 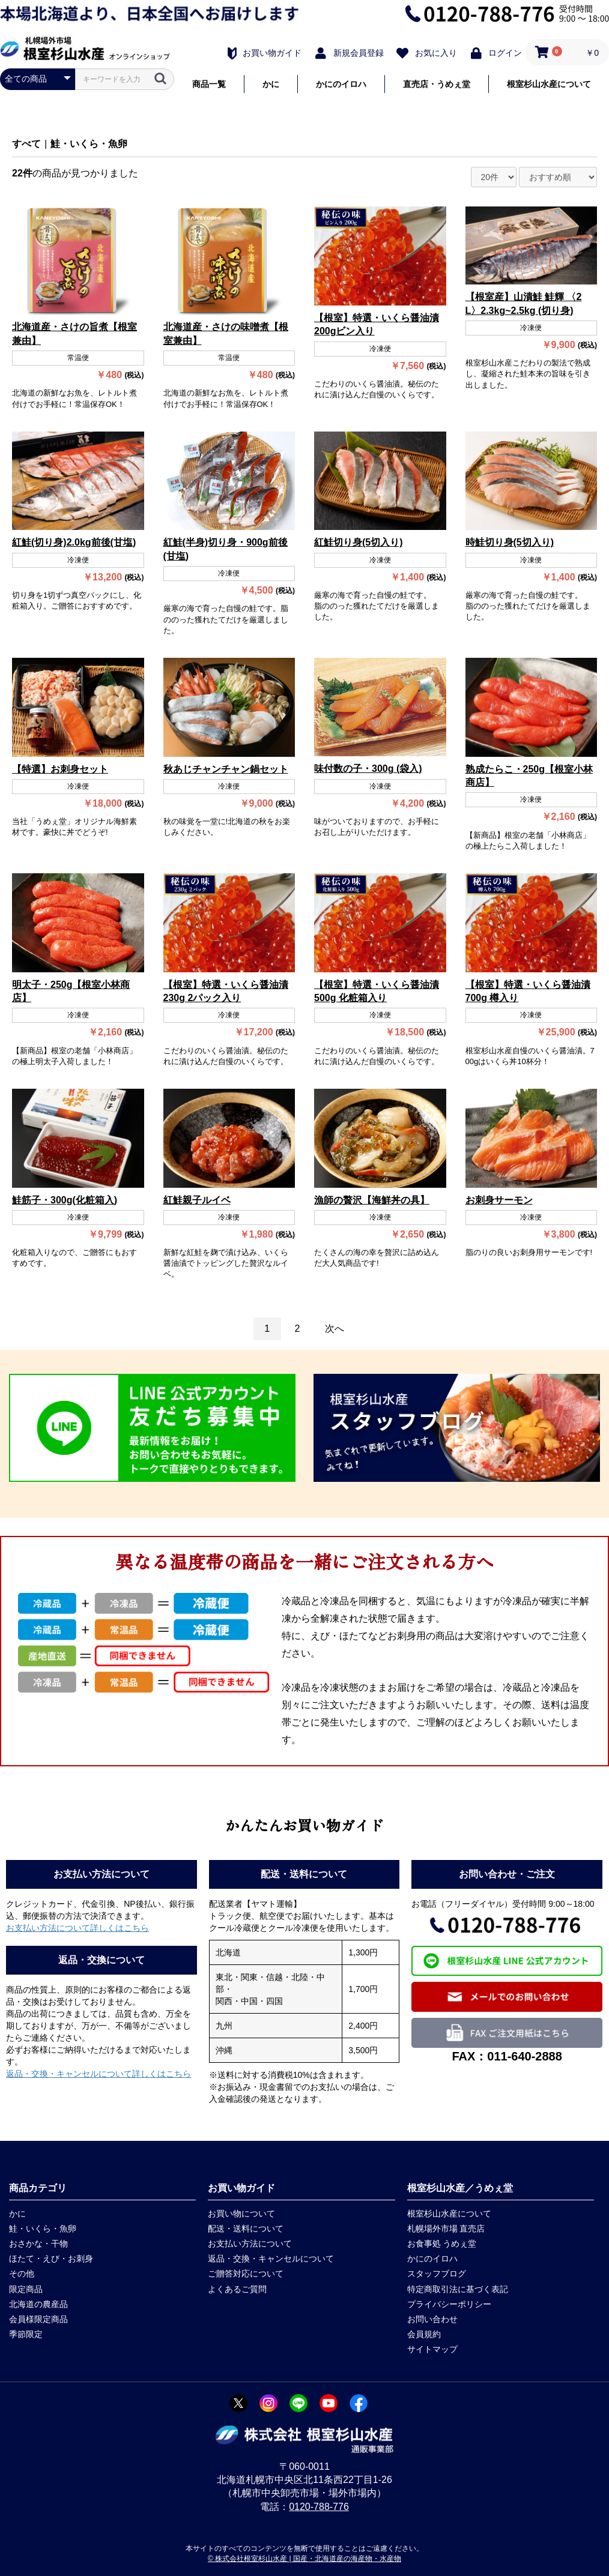 I want to click on 根室杉山水産について, so click(x=549, y=84).